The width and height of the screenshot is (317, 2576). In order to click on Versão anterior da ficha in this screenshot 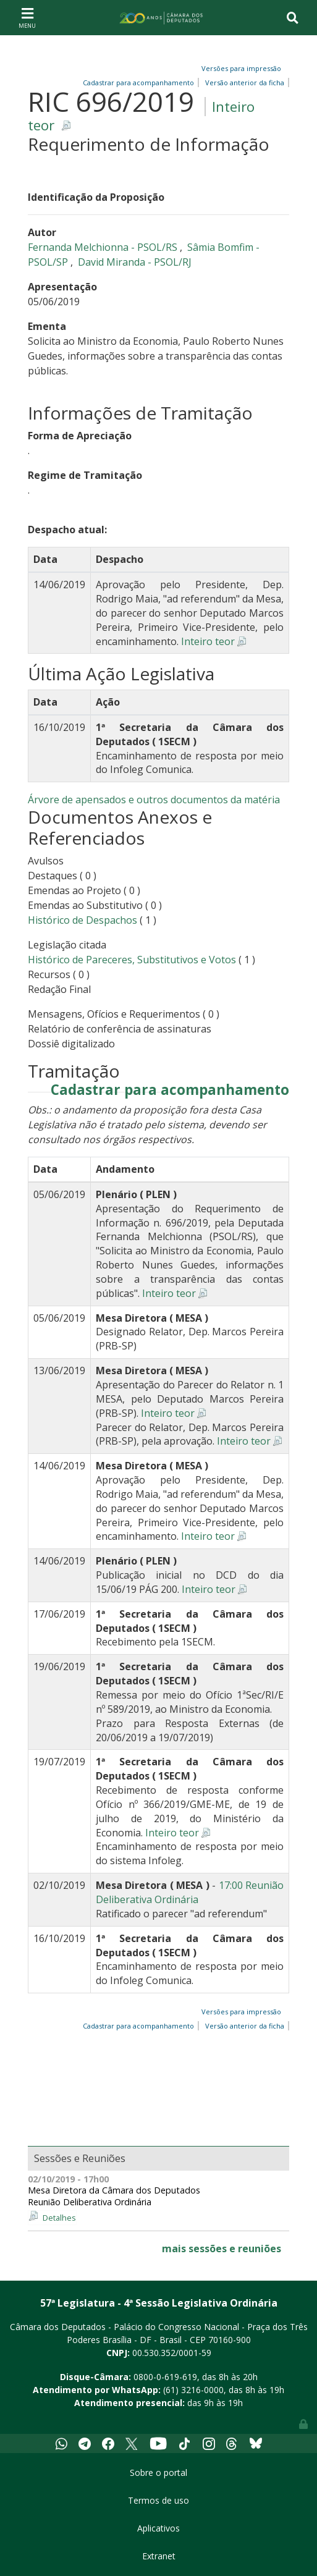, I will do `click(244, 82)`.